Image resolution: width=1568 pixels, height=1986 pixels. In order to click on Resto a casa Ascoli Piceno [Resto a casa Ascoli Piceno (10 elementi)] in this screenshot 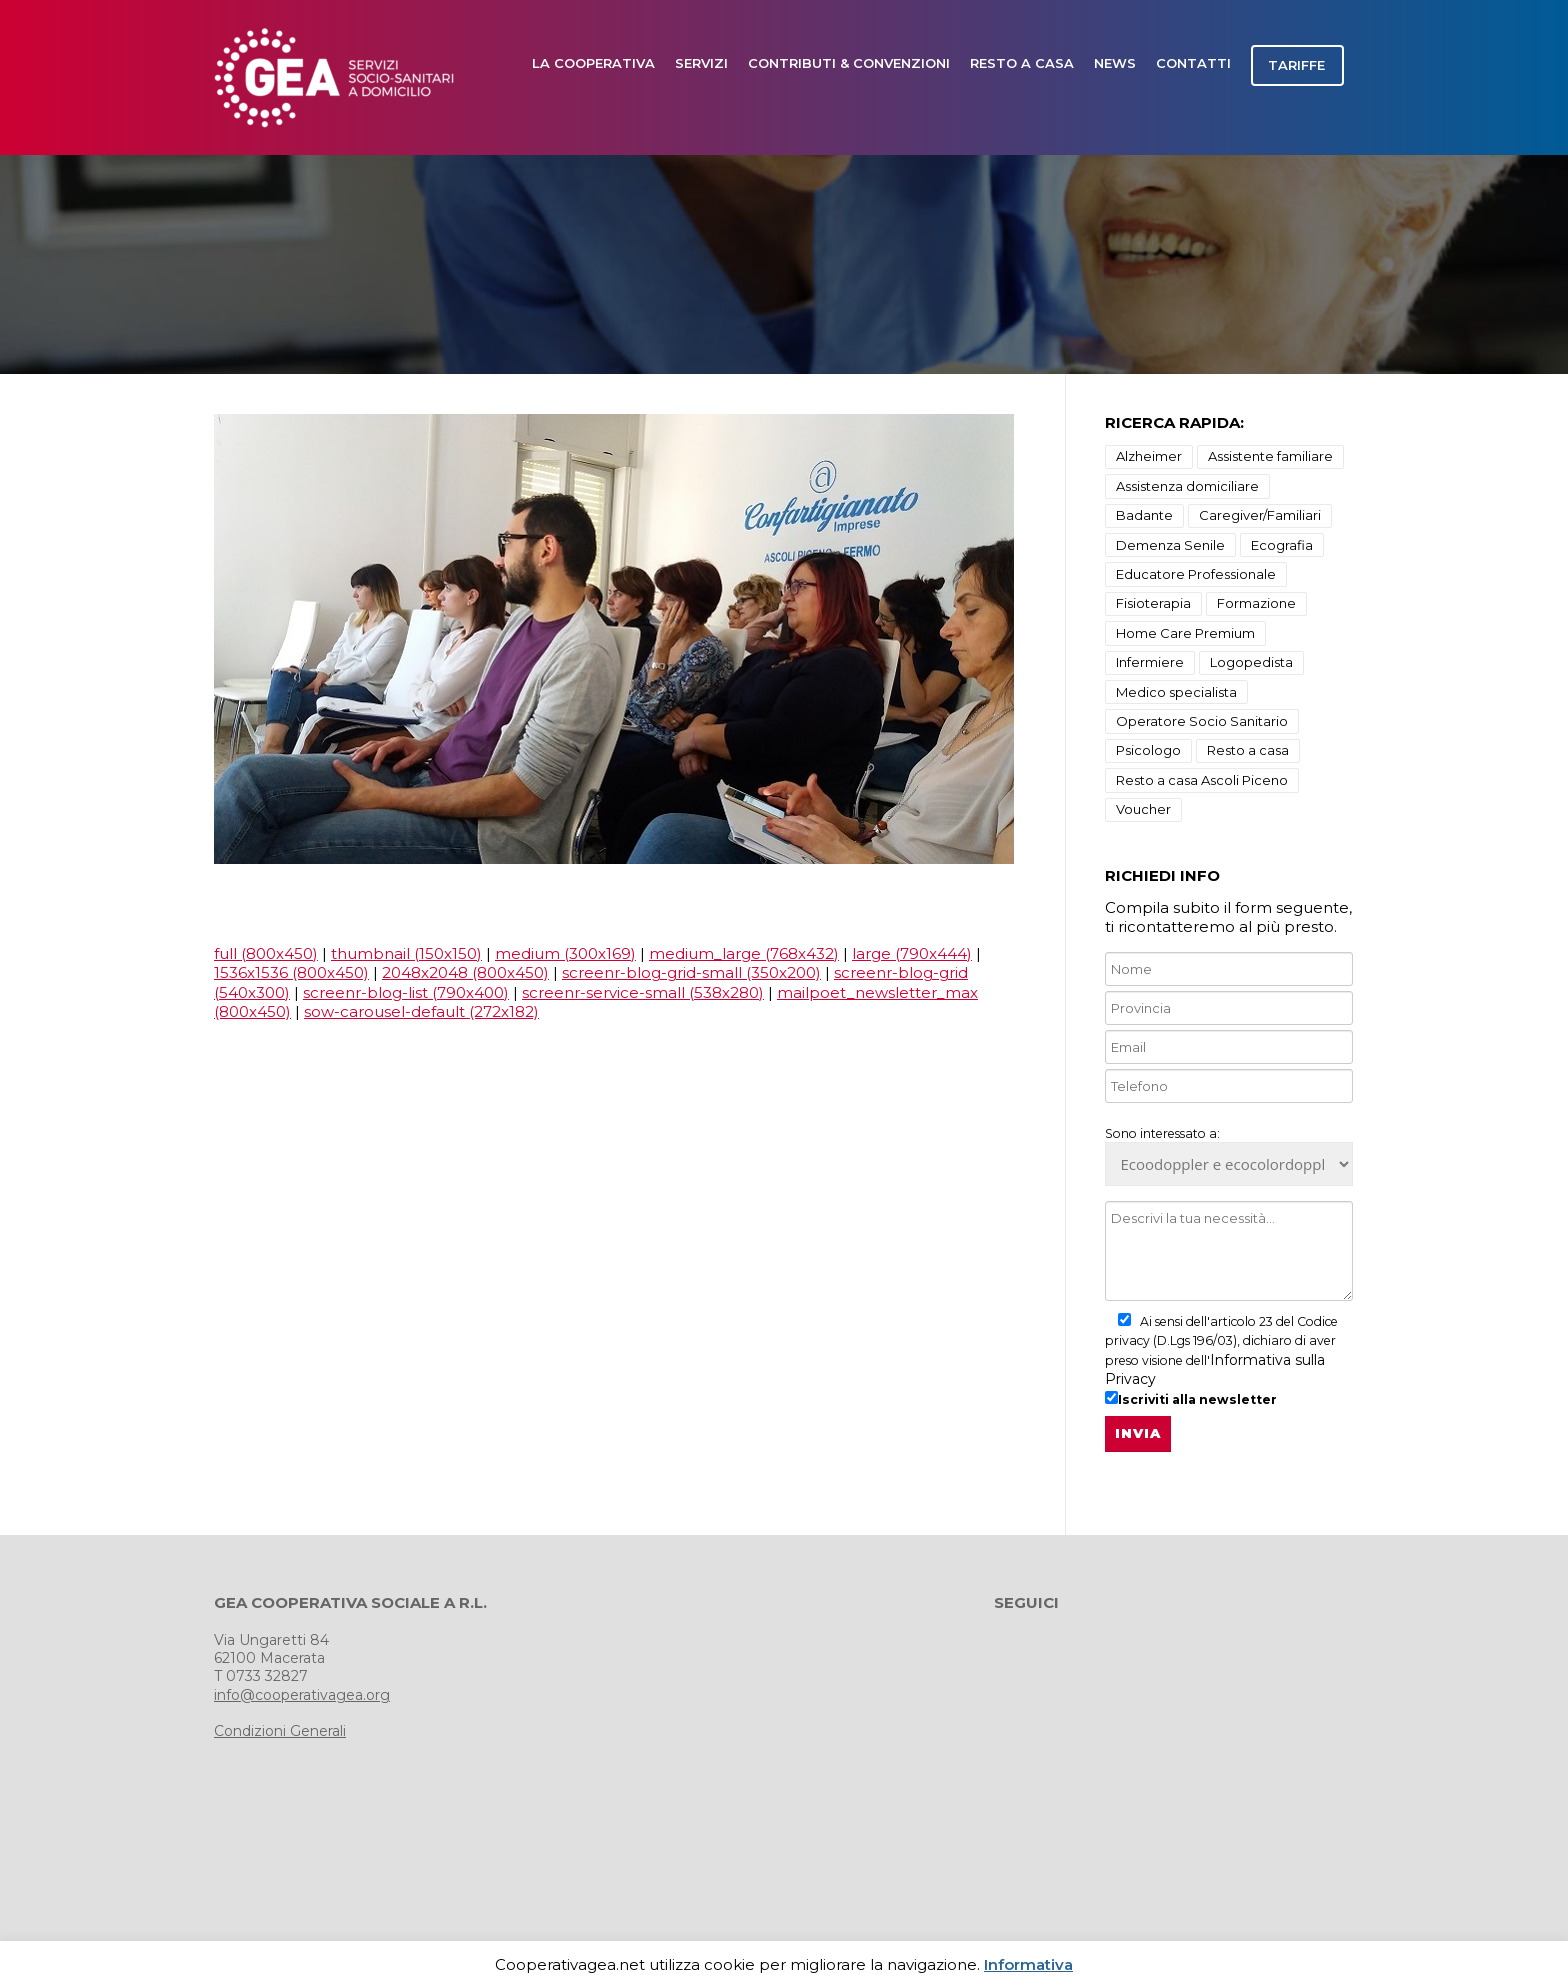, I will do `click(1202, 780)`.